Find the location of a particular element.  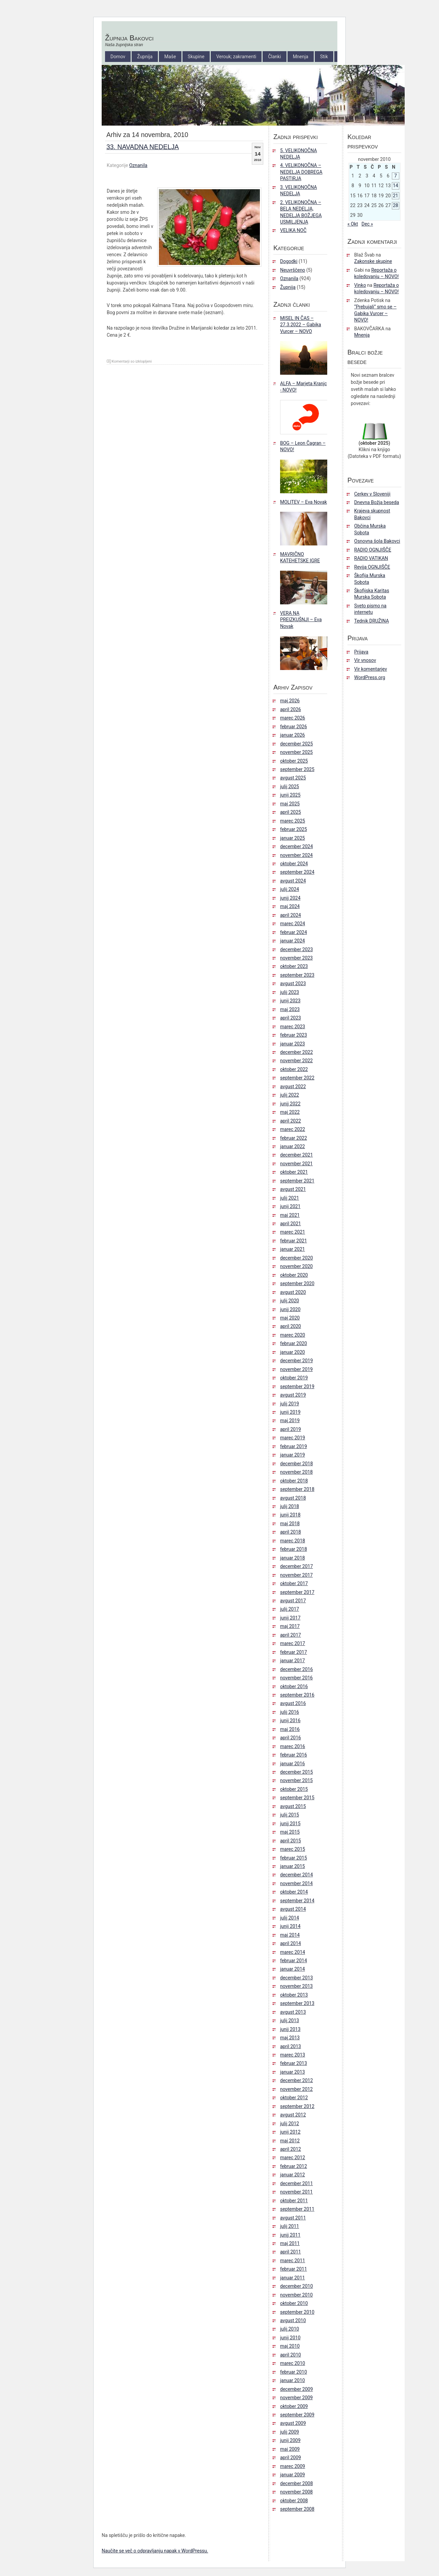

april 2023 is located at coordinates (290, 1018).